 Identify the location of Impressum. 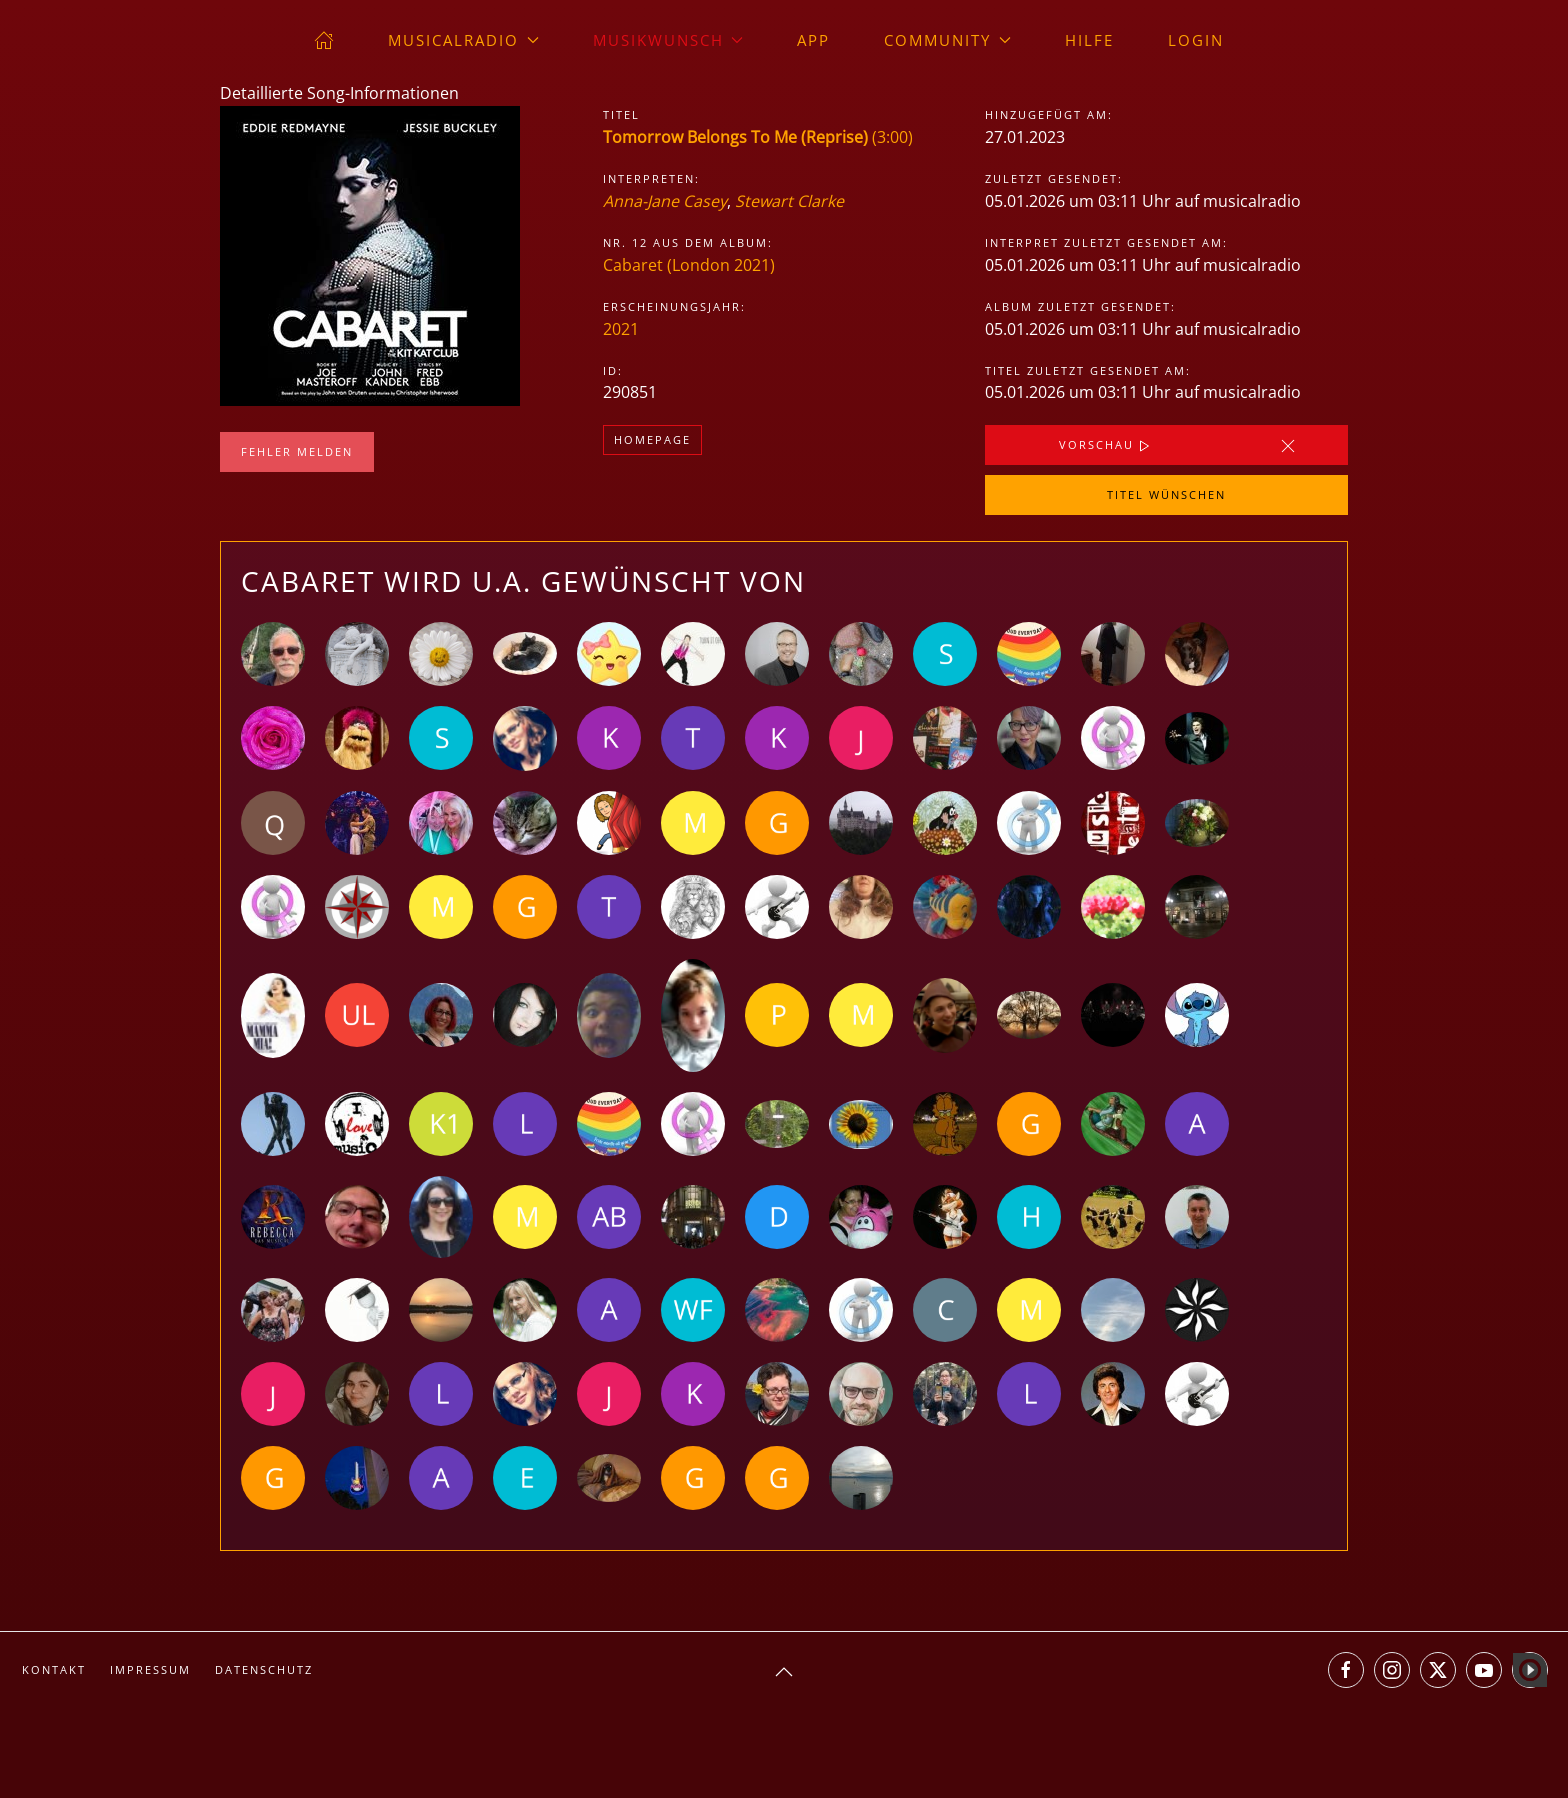
(150, 1669).